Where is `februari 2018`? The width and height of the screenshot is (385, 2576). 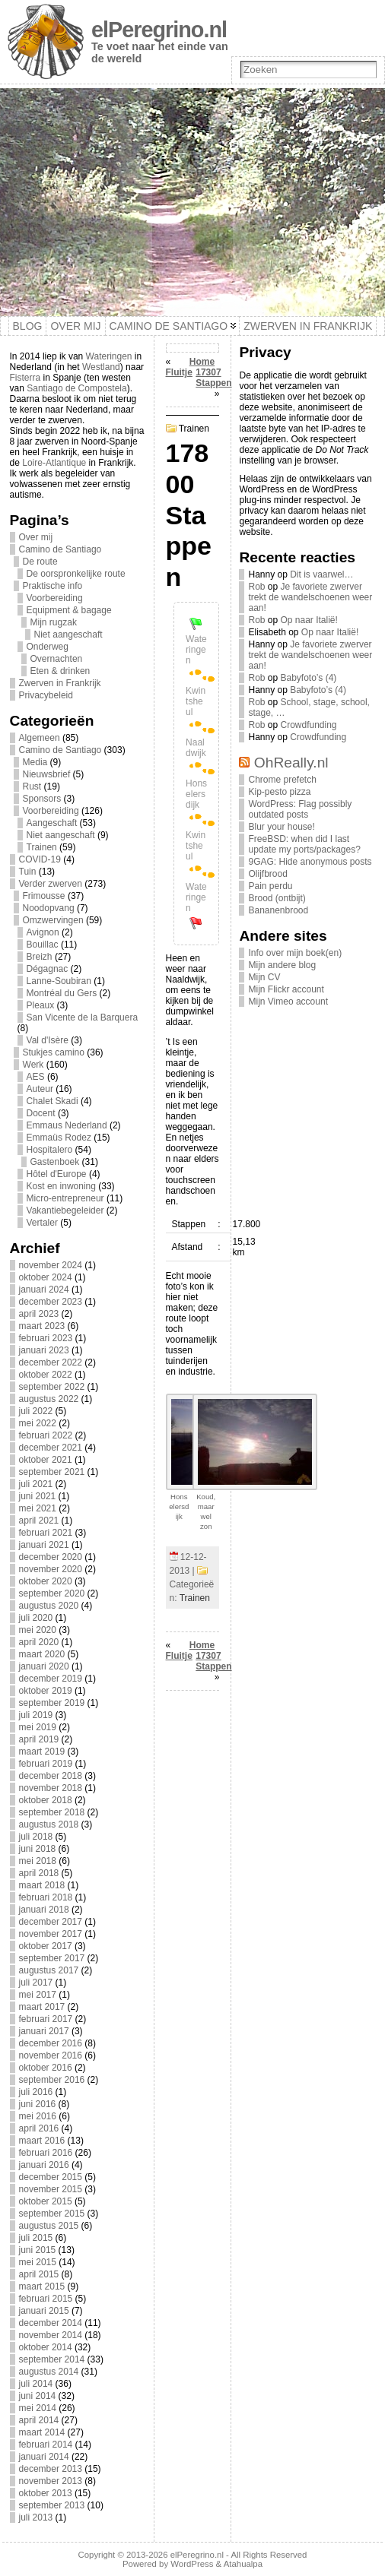
februari 2018 is located at coordinates (46, 1897).